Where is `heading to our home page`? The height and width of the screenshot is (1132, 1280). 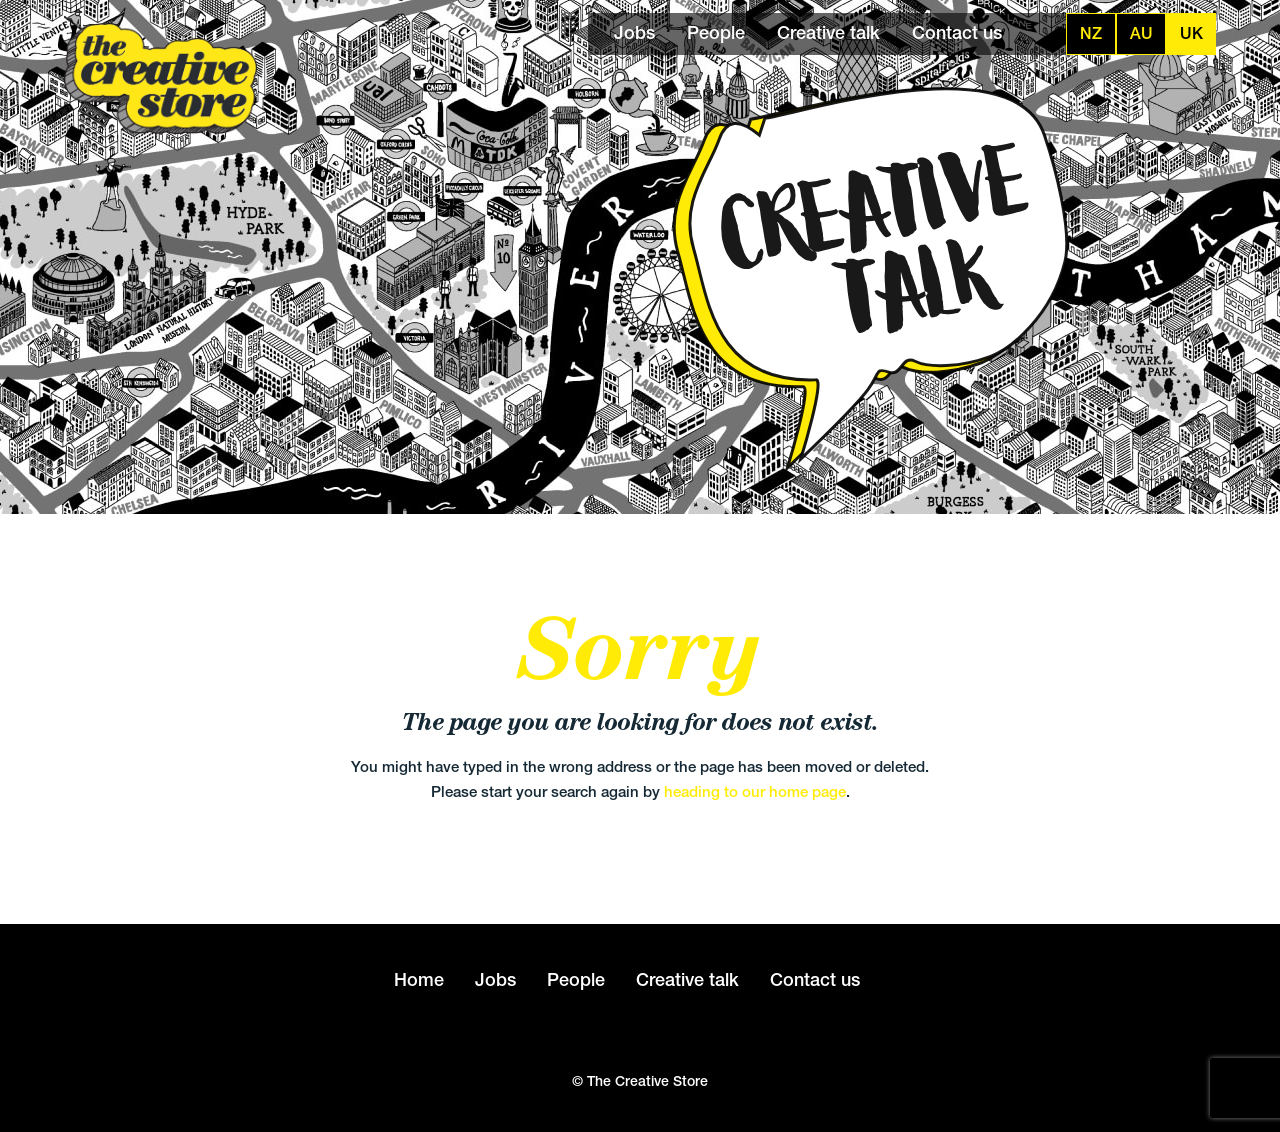 heading to our home page is located at coordinates (755, 791).